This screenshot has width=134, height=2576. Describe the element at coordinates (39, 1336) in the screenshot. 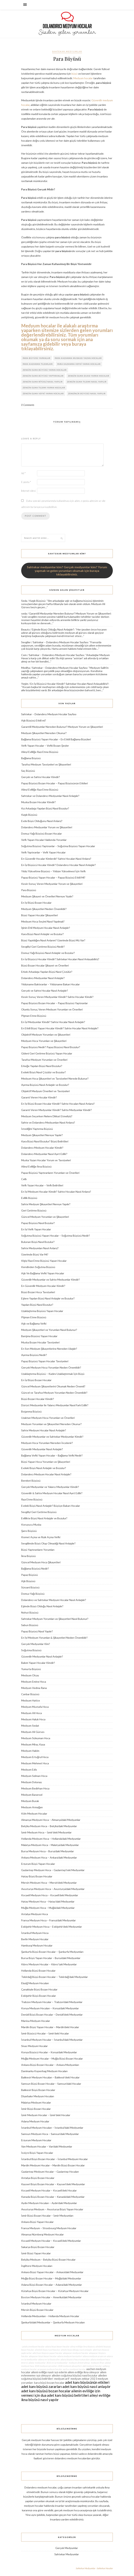

I see `Barışma Büyüsü Yapan Hocalar` at that location.